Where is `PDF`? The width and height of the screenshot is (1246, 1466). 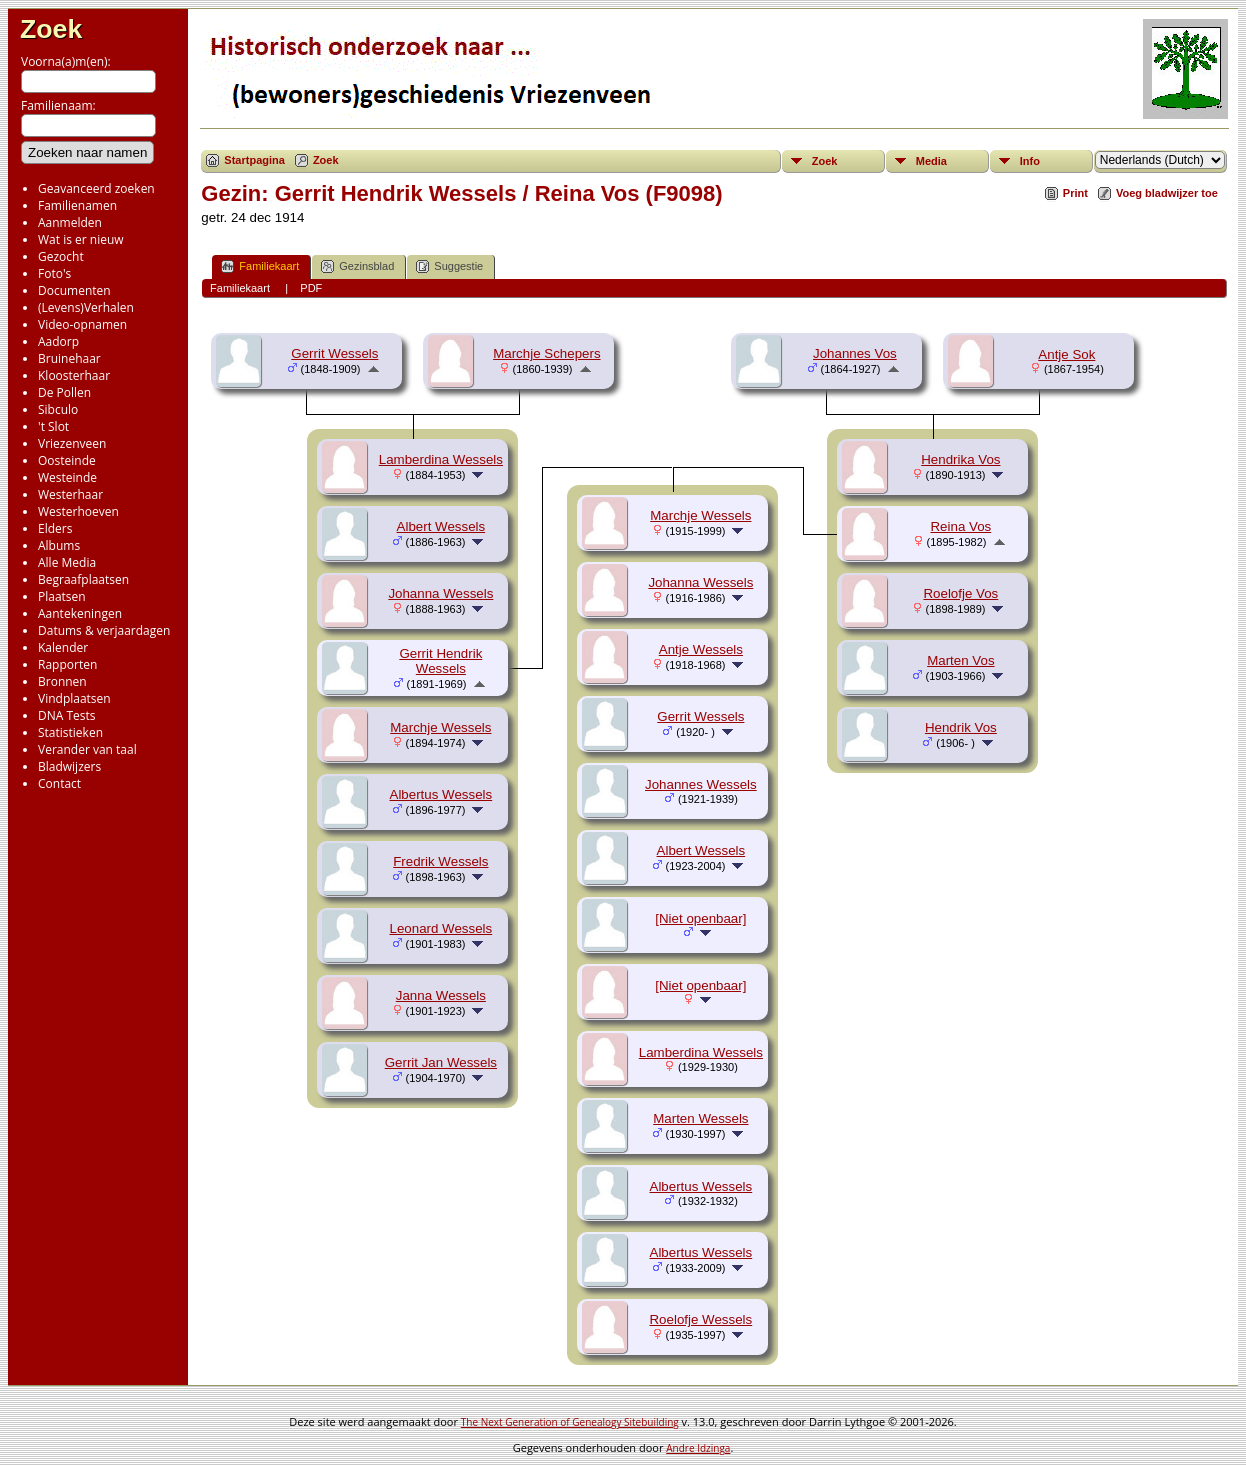
PDF is located at coordinates (311, 288).